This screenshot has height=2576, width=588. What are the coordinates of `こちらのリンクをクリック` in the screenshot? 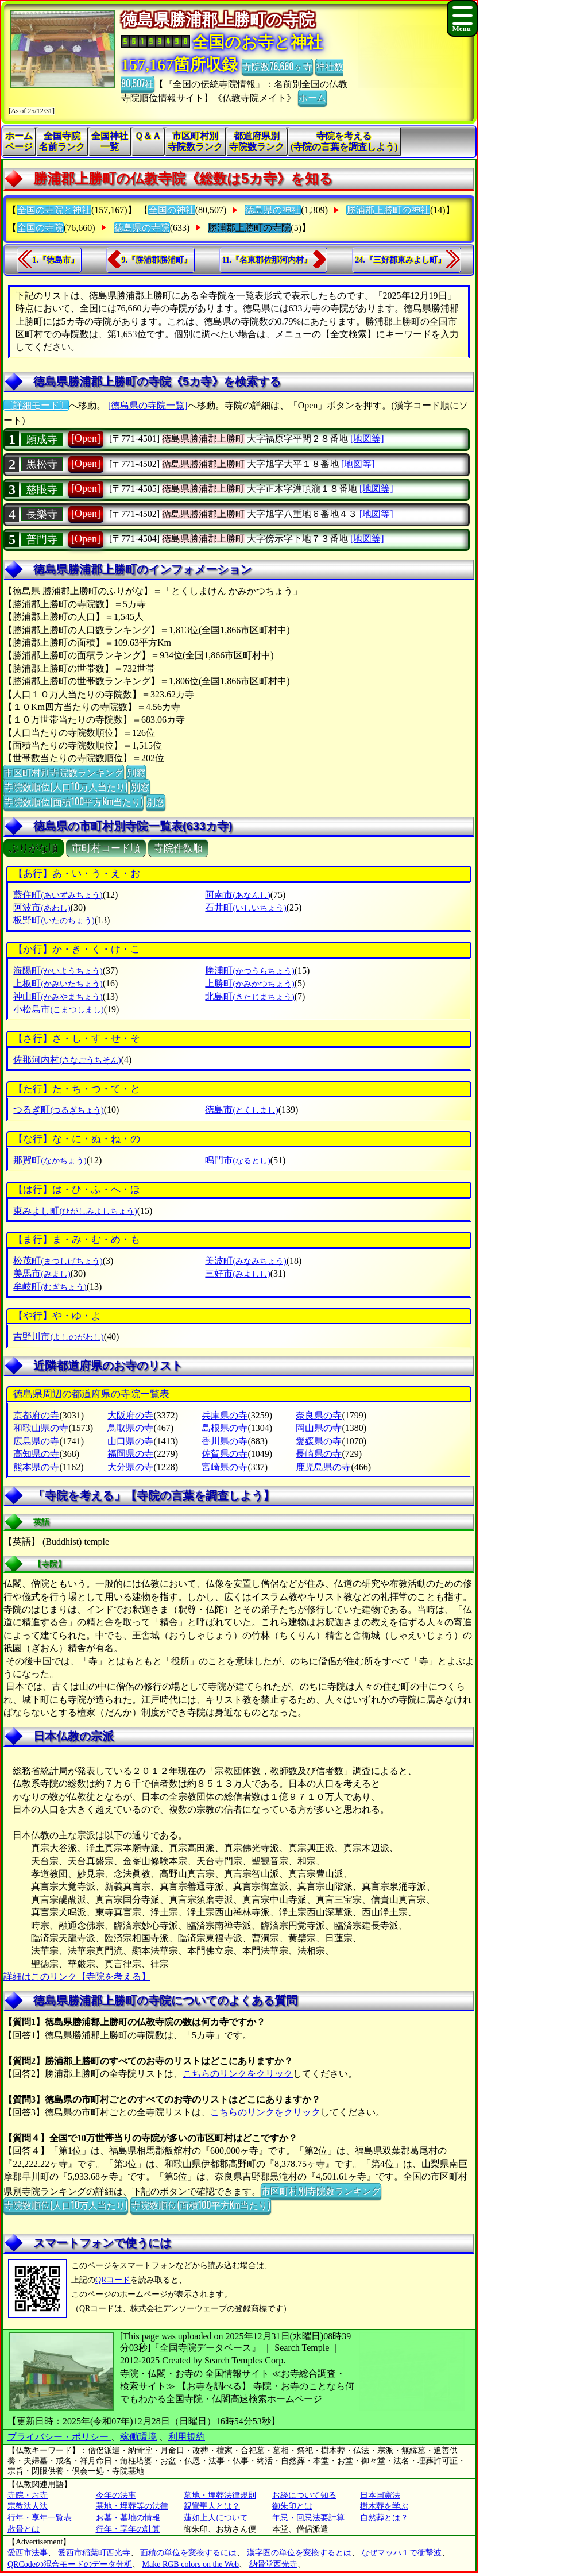 It's located at (238, 2073).